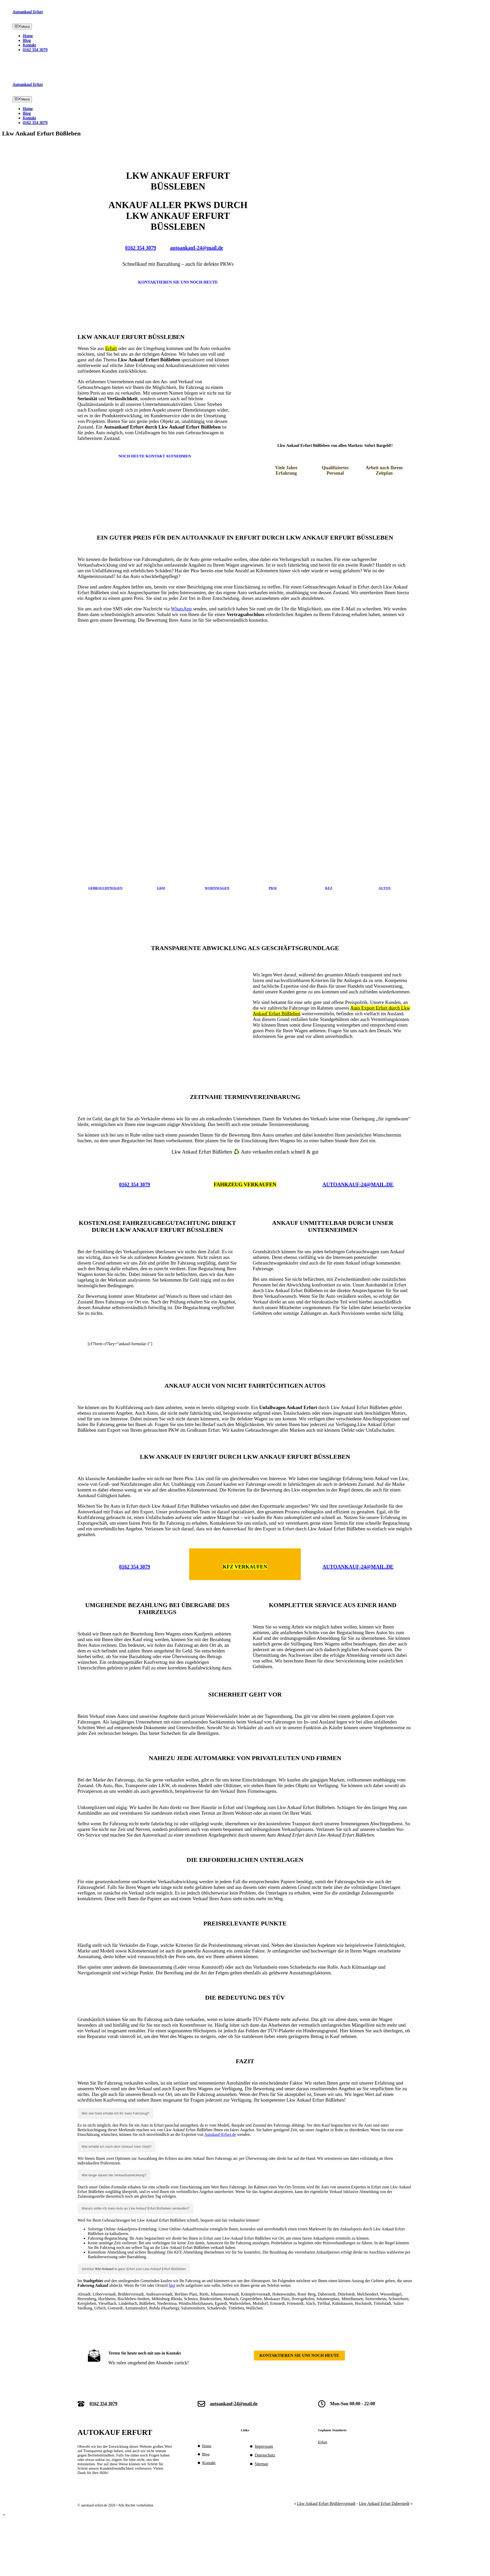  Describe the element at coordinates (217, 888) in the screenshot. I see `Wohnwagen` at that location.